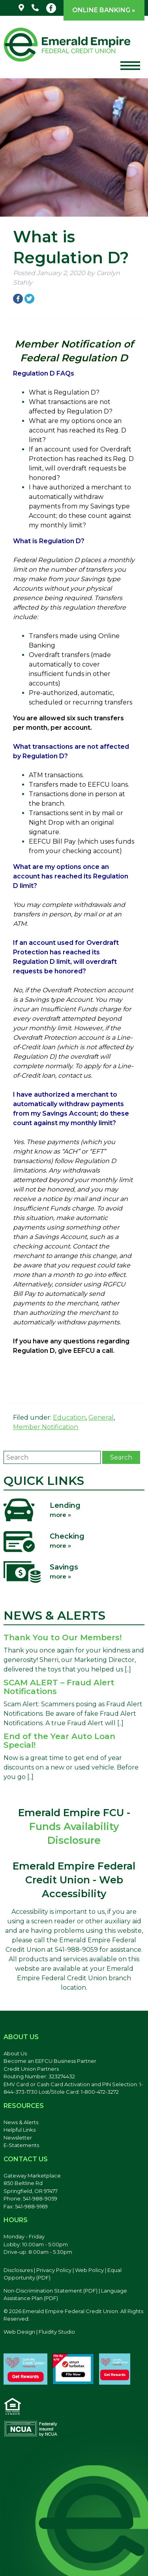  I want to click on Web Design | Fluidity Studio, so click(39, 2332).